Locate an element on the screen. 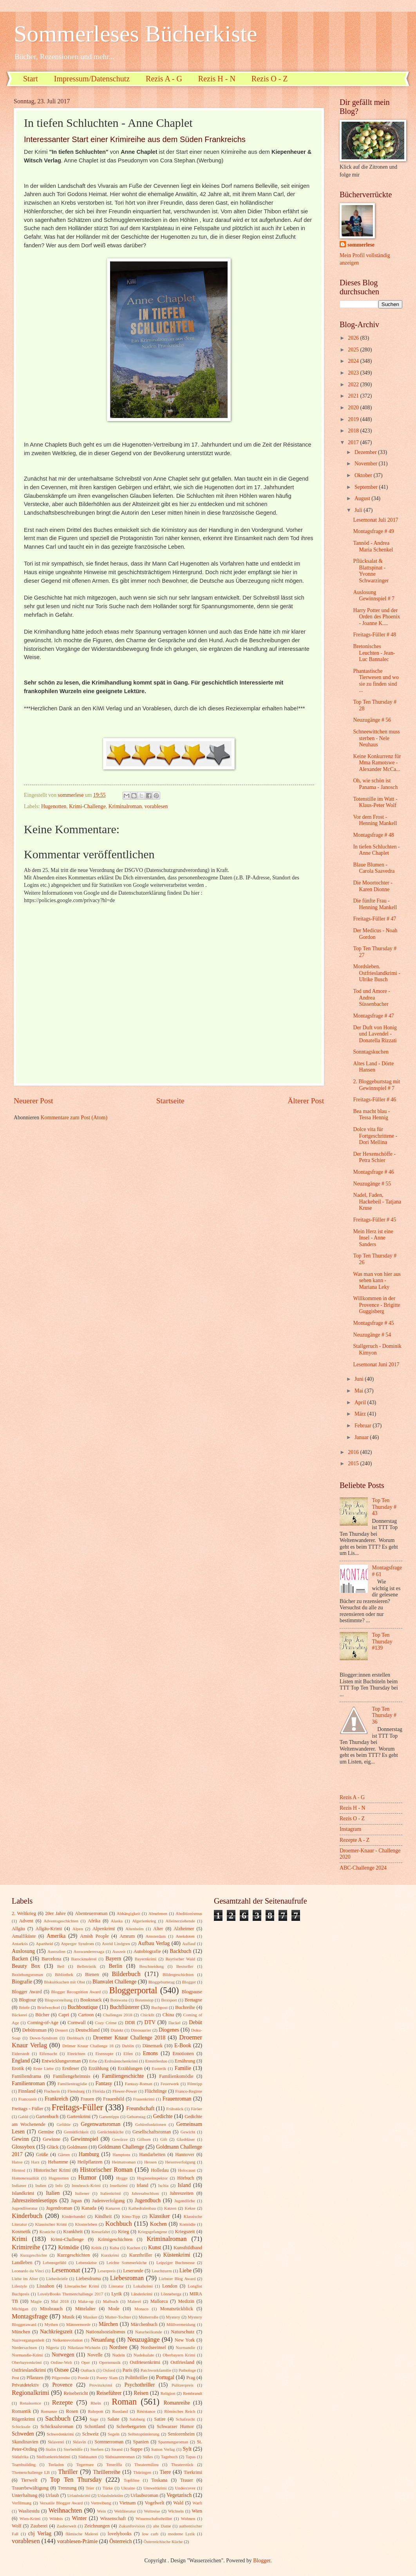 The height and width of the screenshot is (2576, 416). Phantastische Tierwesen und wo sie zu finden sind ... is located at coordinates (375, 681).